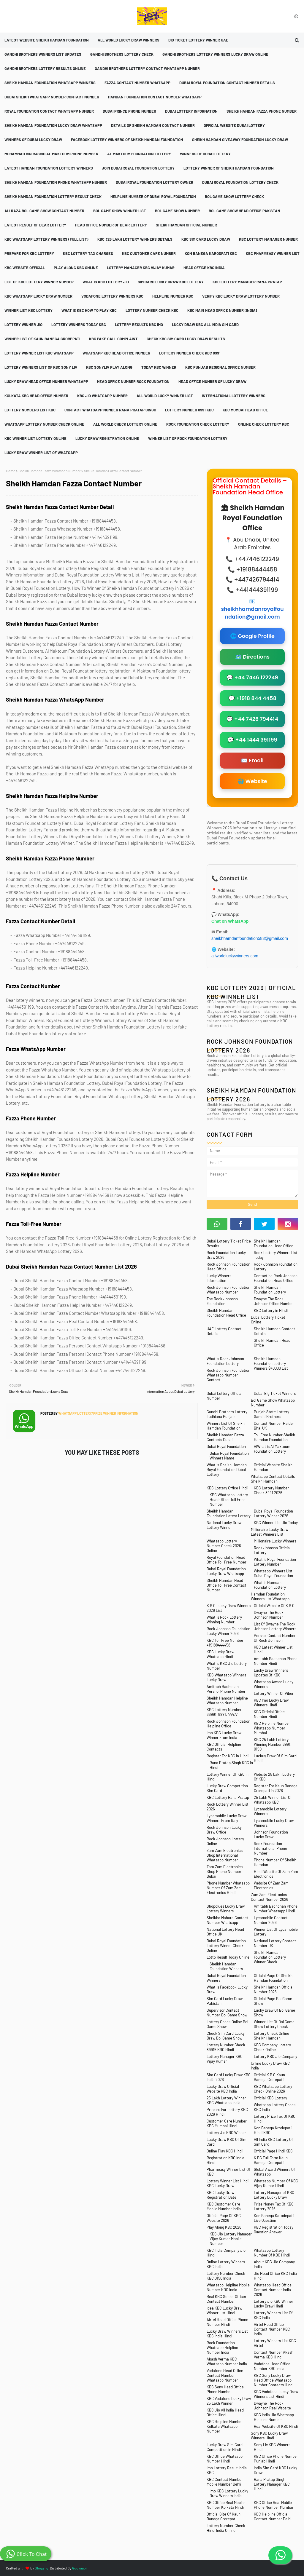 The image size is (304, 2576). I want to click on KBC Toll Free Number +19188444458, so click(225, 1642).